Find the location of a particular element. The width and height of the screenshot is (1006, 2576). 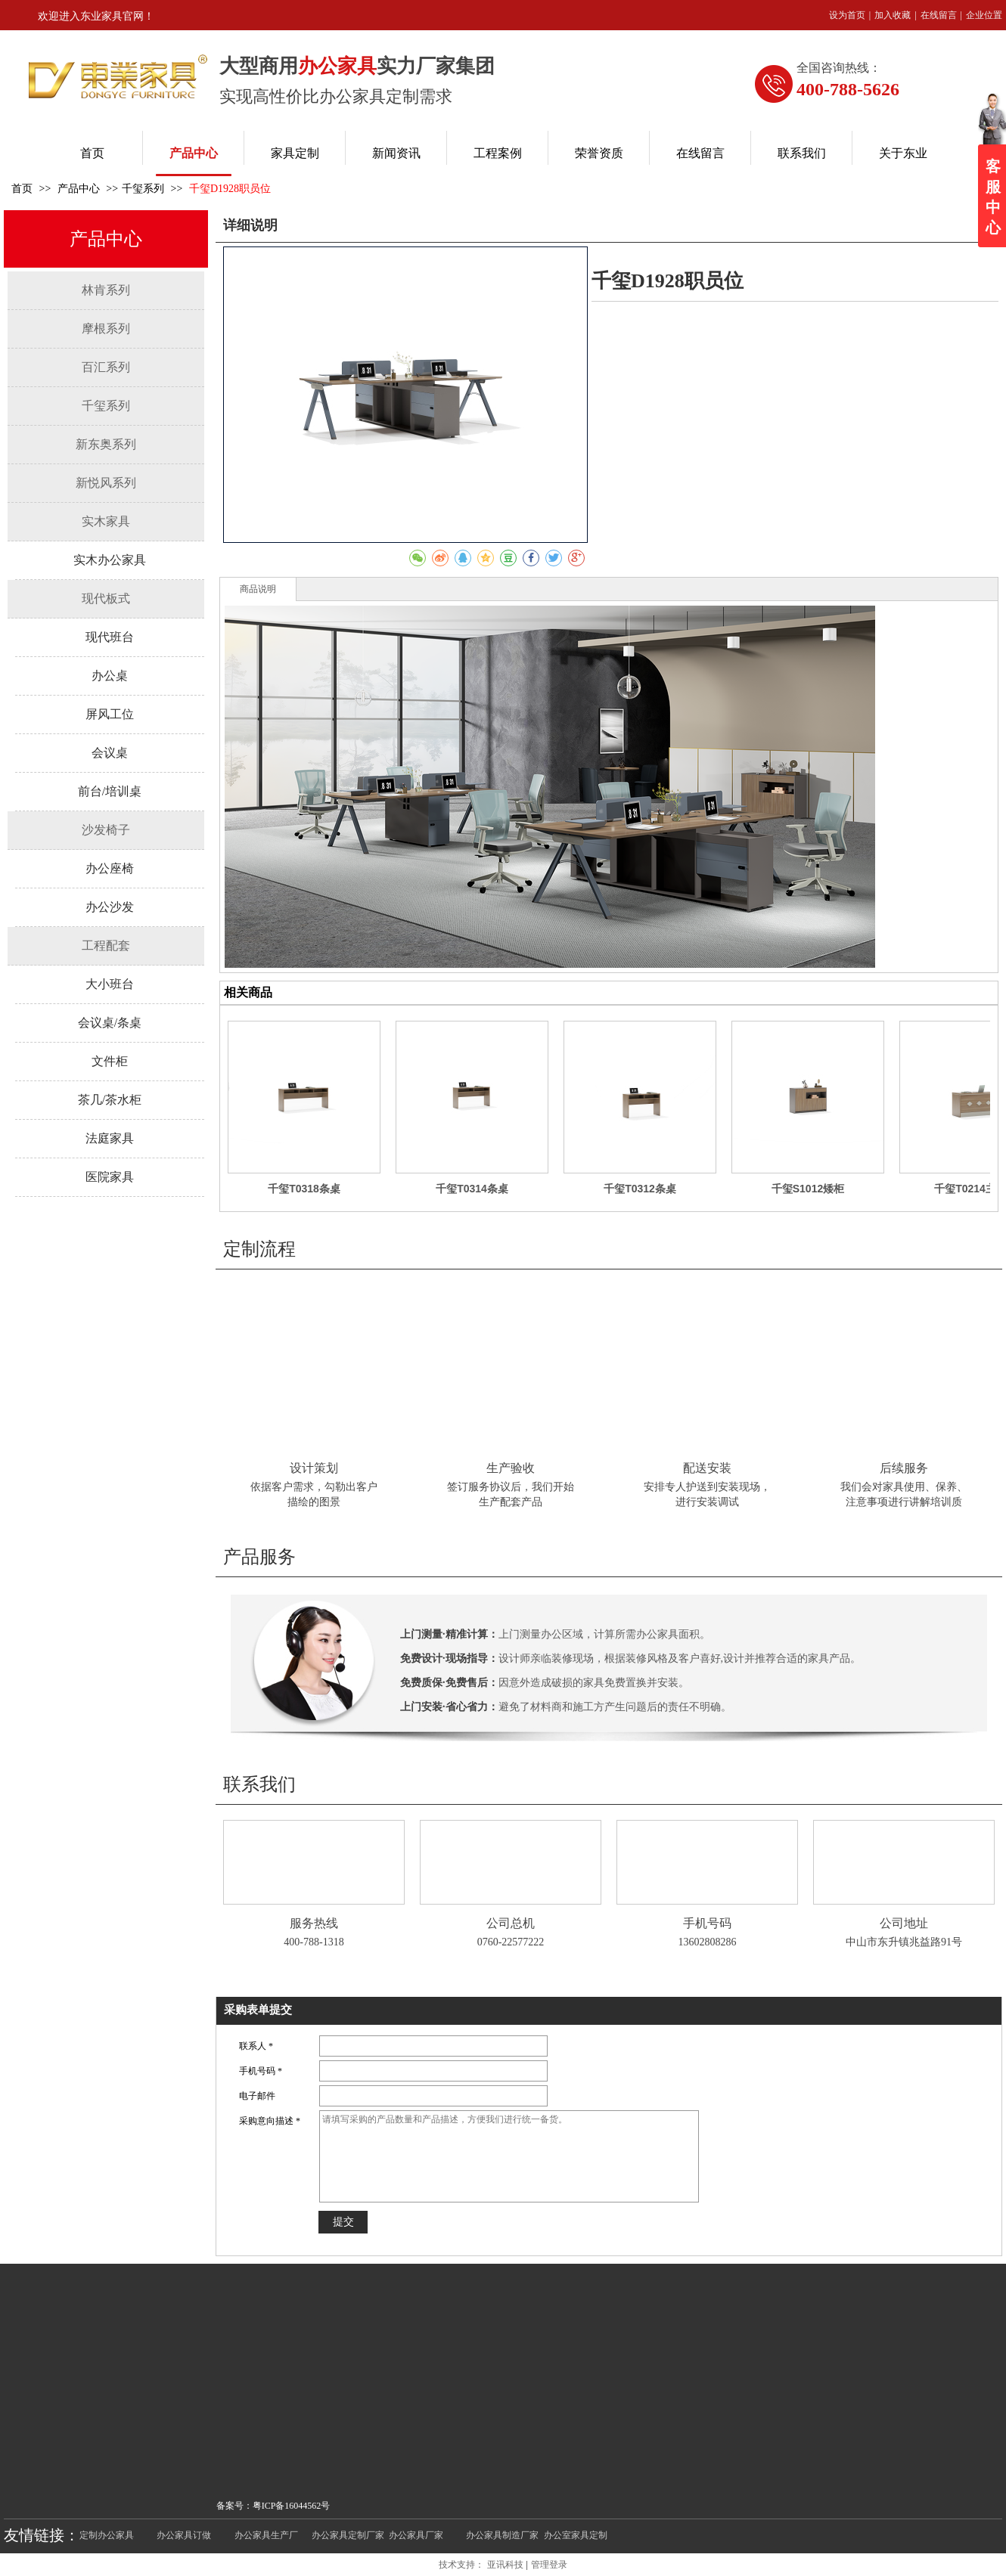

产品中心 is located at coordinates (80, 188).